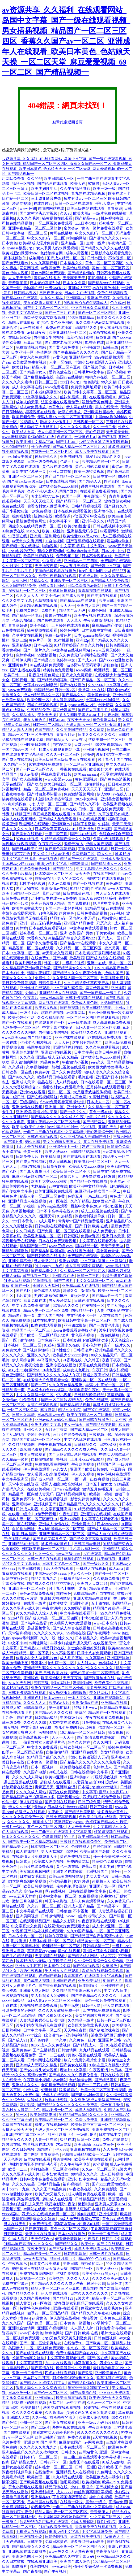  What do you see at coordinates (100, 1211) in the screenshot?
I see `成人三级视频在线观看` at bounding box center [100, 1211].